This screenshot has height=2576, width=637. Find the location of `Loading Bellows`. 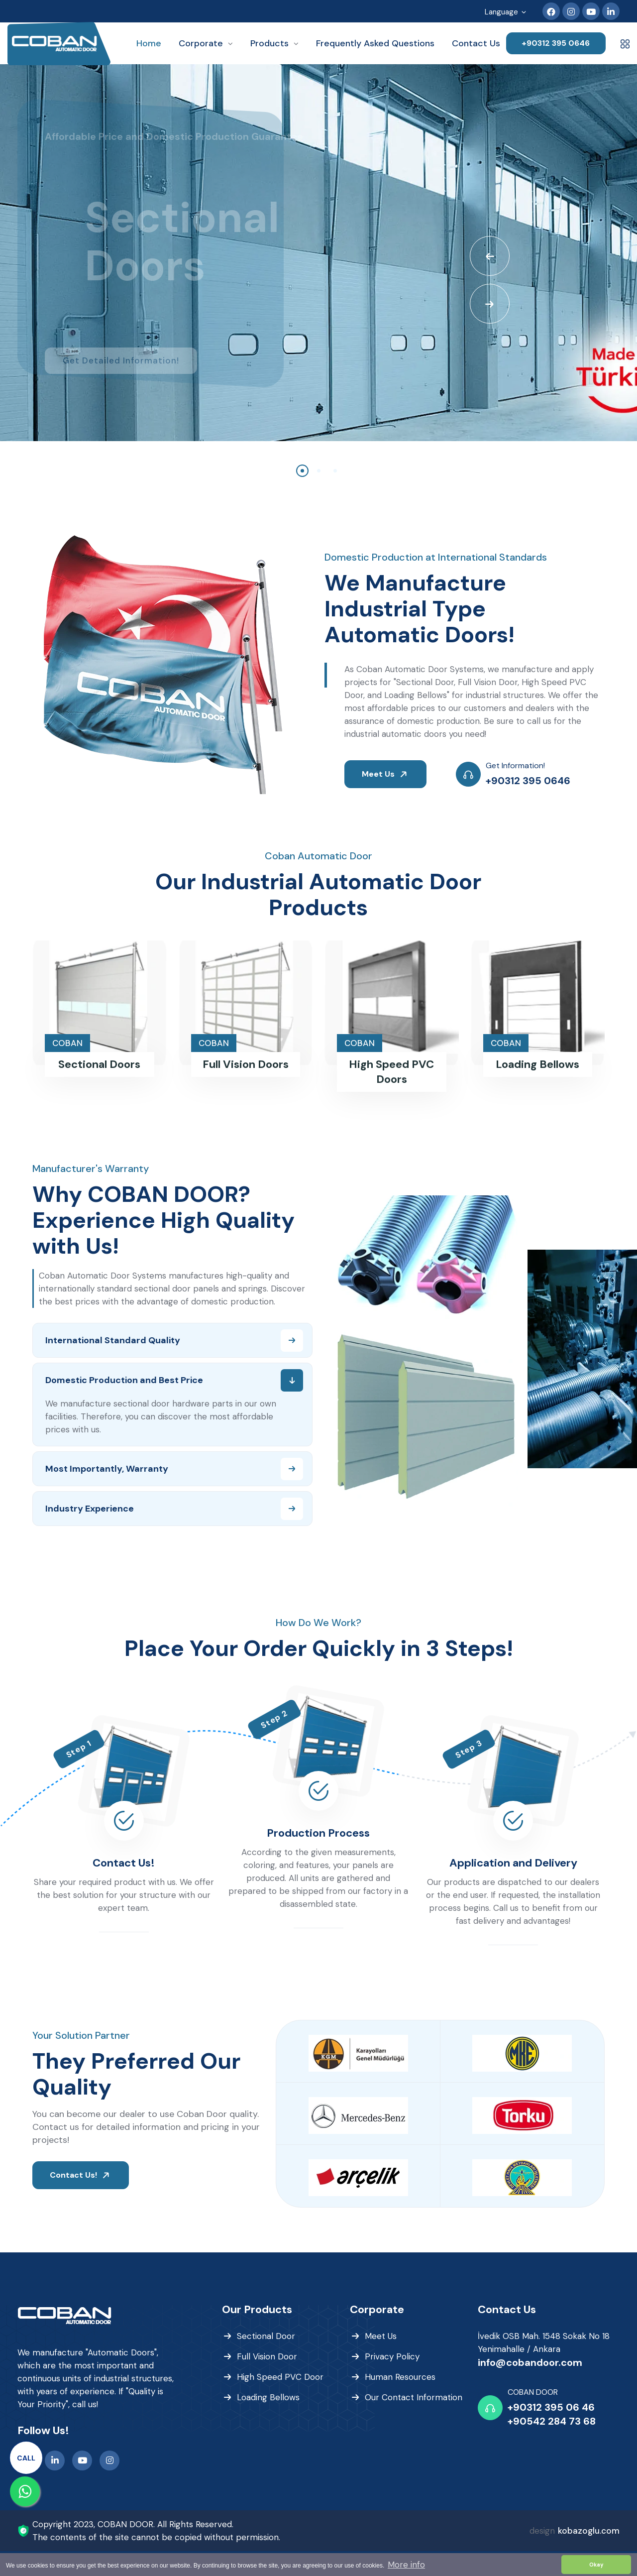

Loading Bellows is located at coordinates (537, 1064).